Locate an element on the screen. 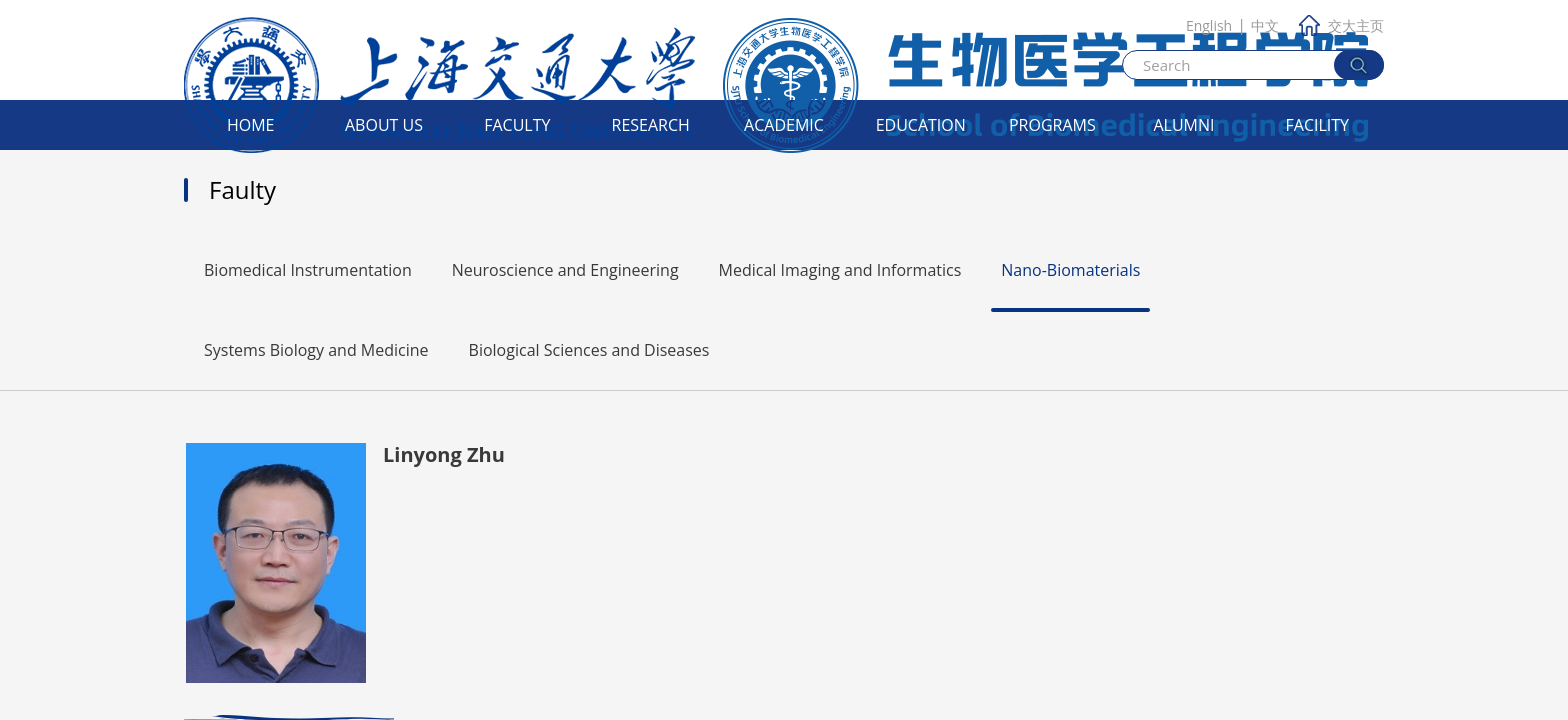 The image size is (1568, 720). Home is located at coordinates (251, 125).